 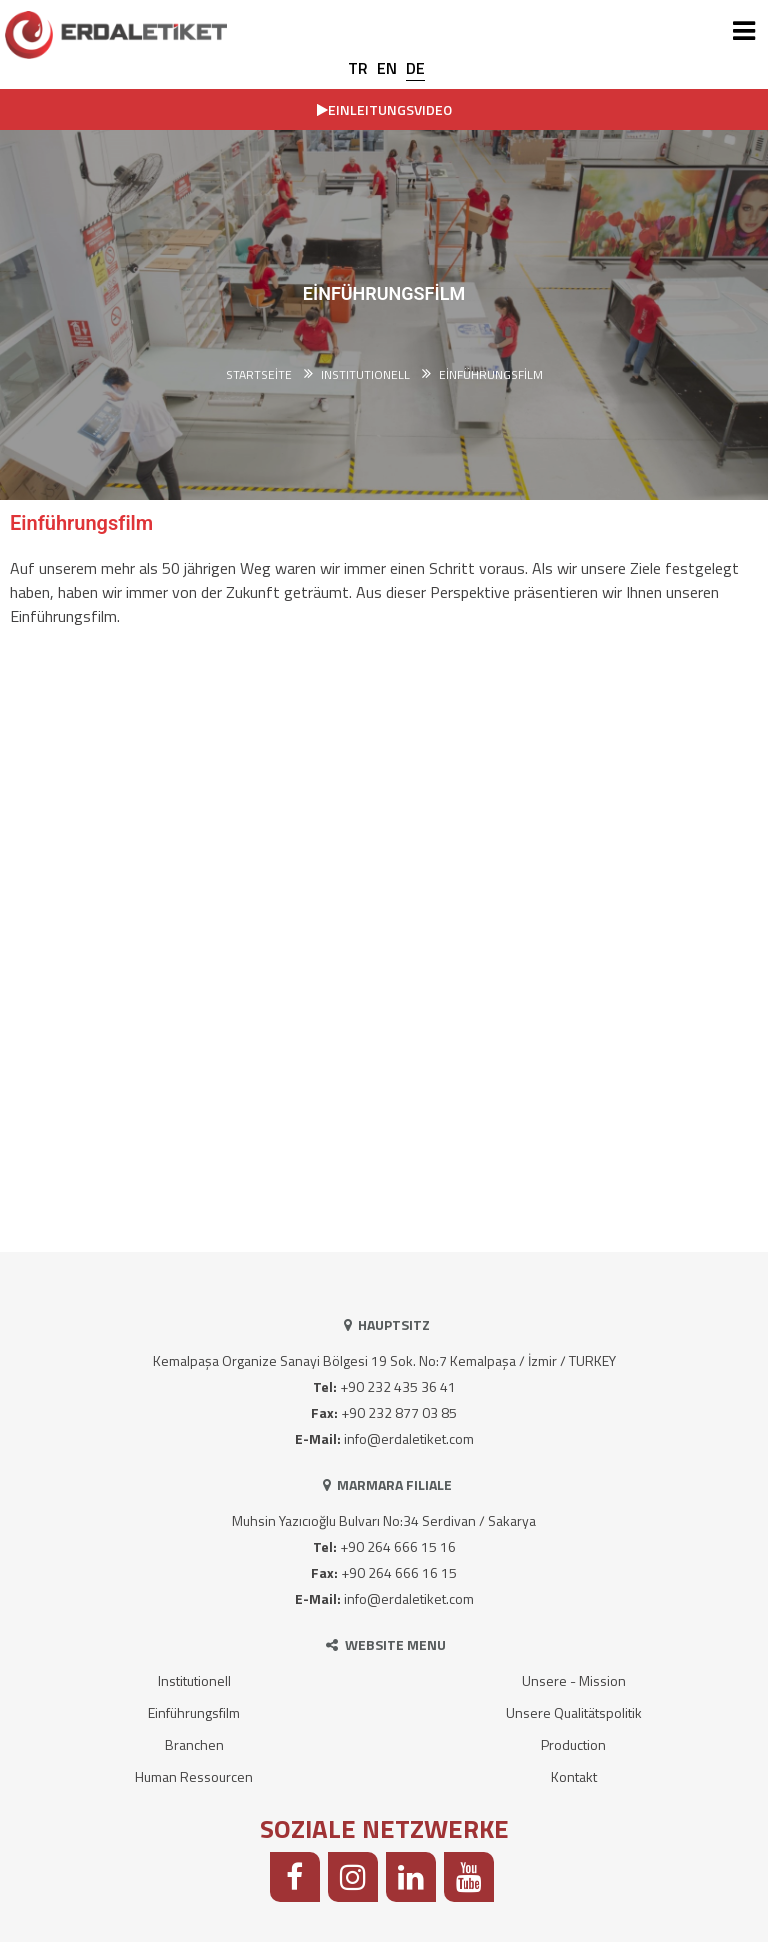 I want to click on EN, so click(x=387, y=68).